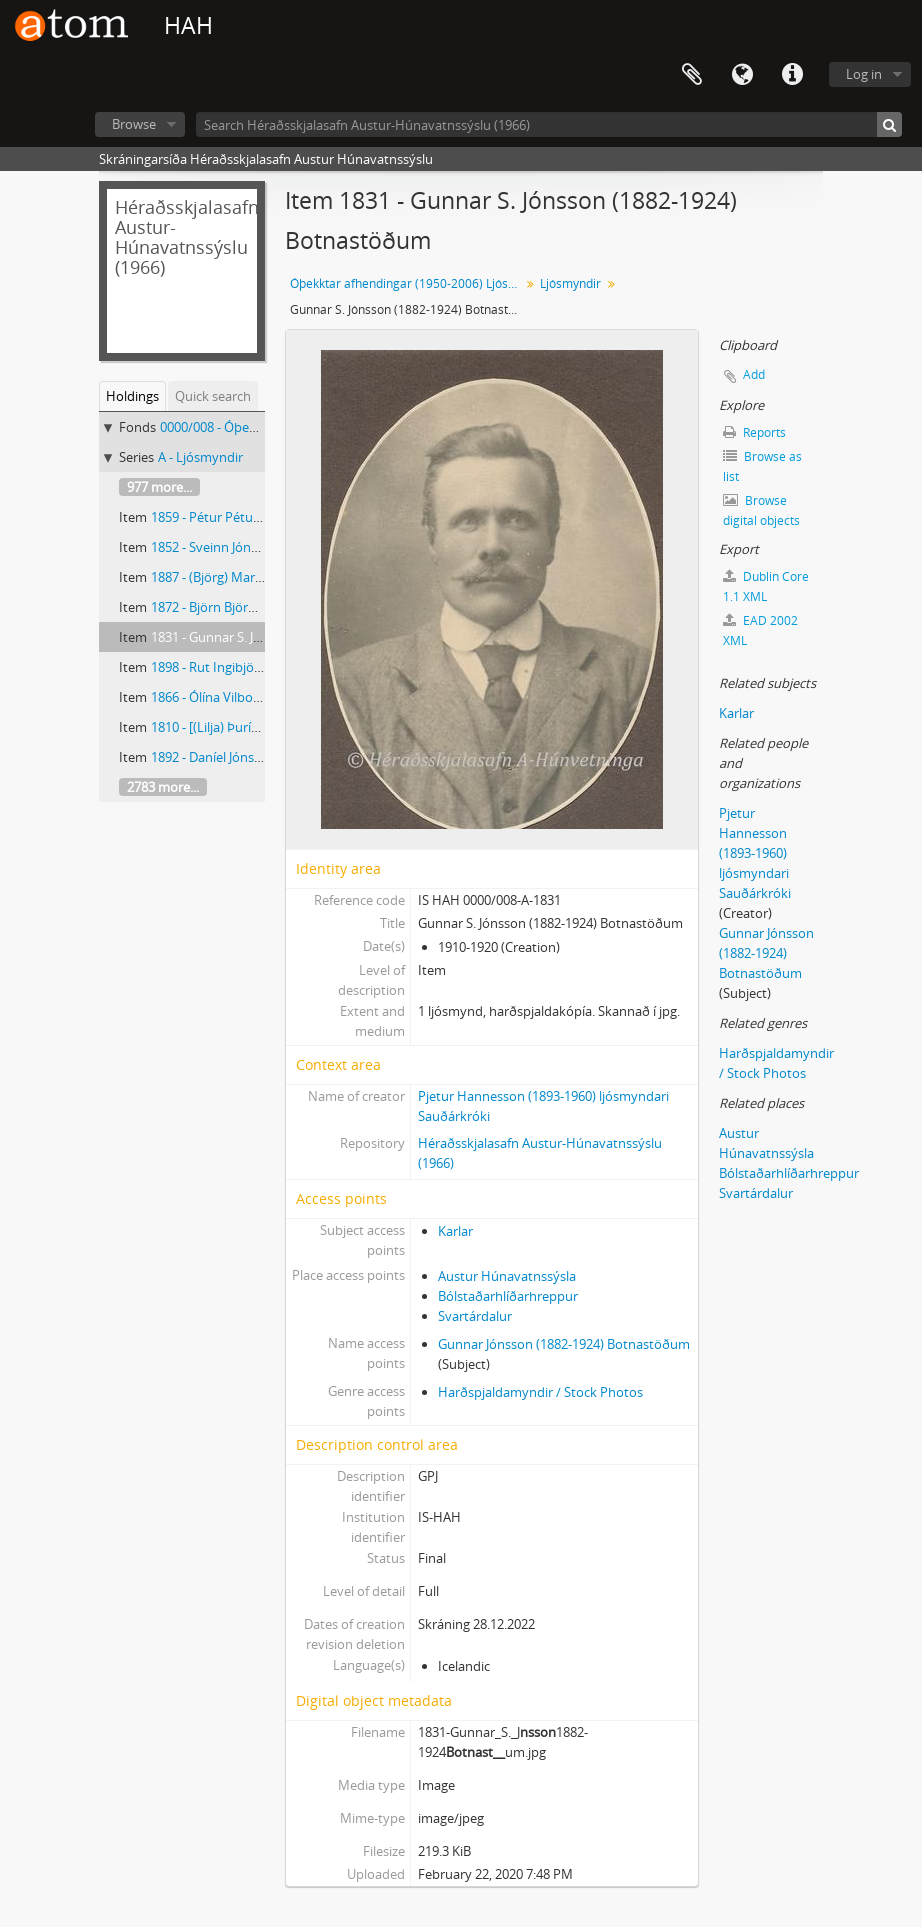 The width and height of the screenshot is (922, 1927). Describe the element at coordinates (508, 1296) in the screenshot. I see `Bólstaðarhlíðarhreppur` at that location.